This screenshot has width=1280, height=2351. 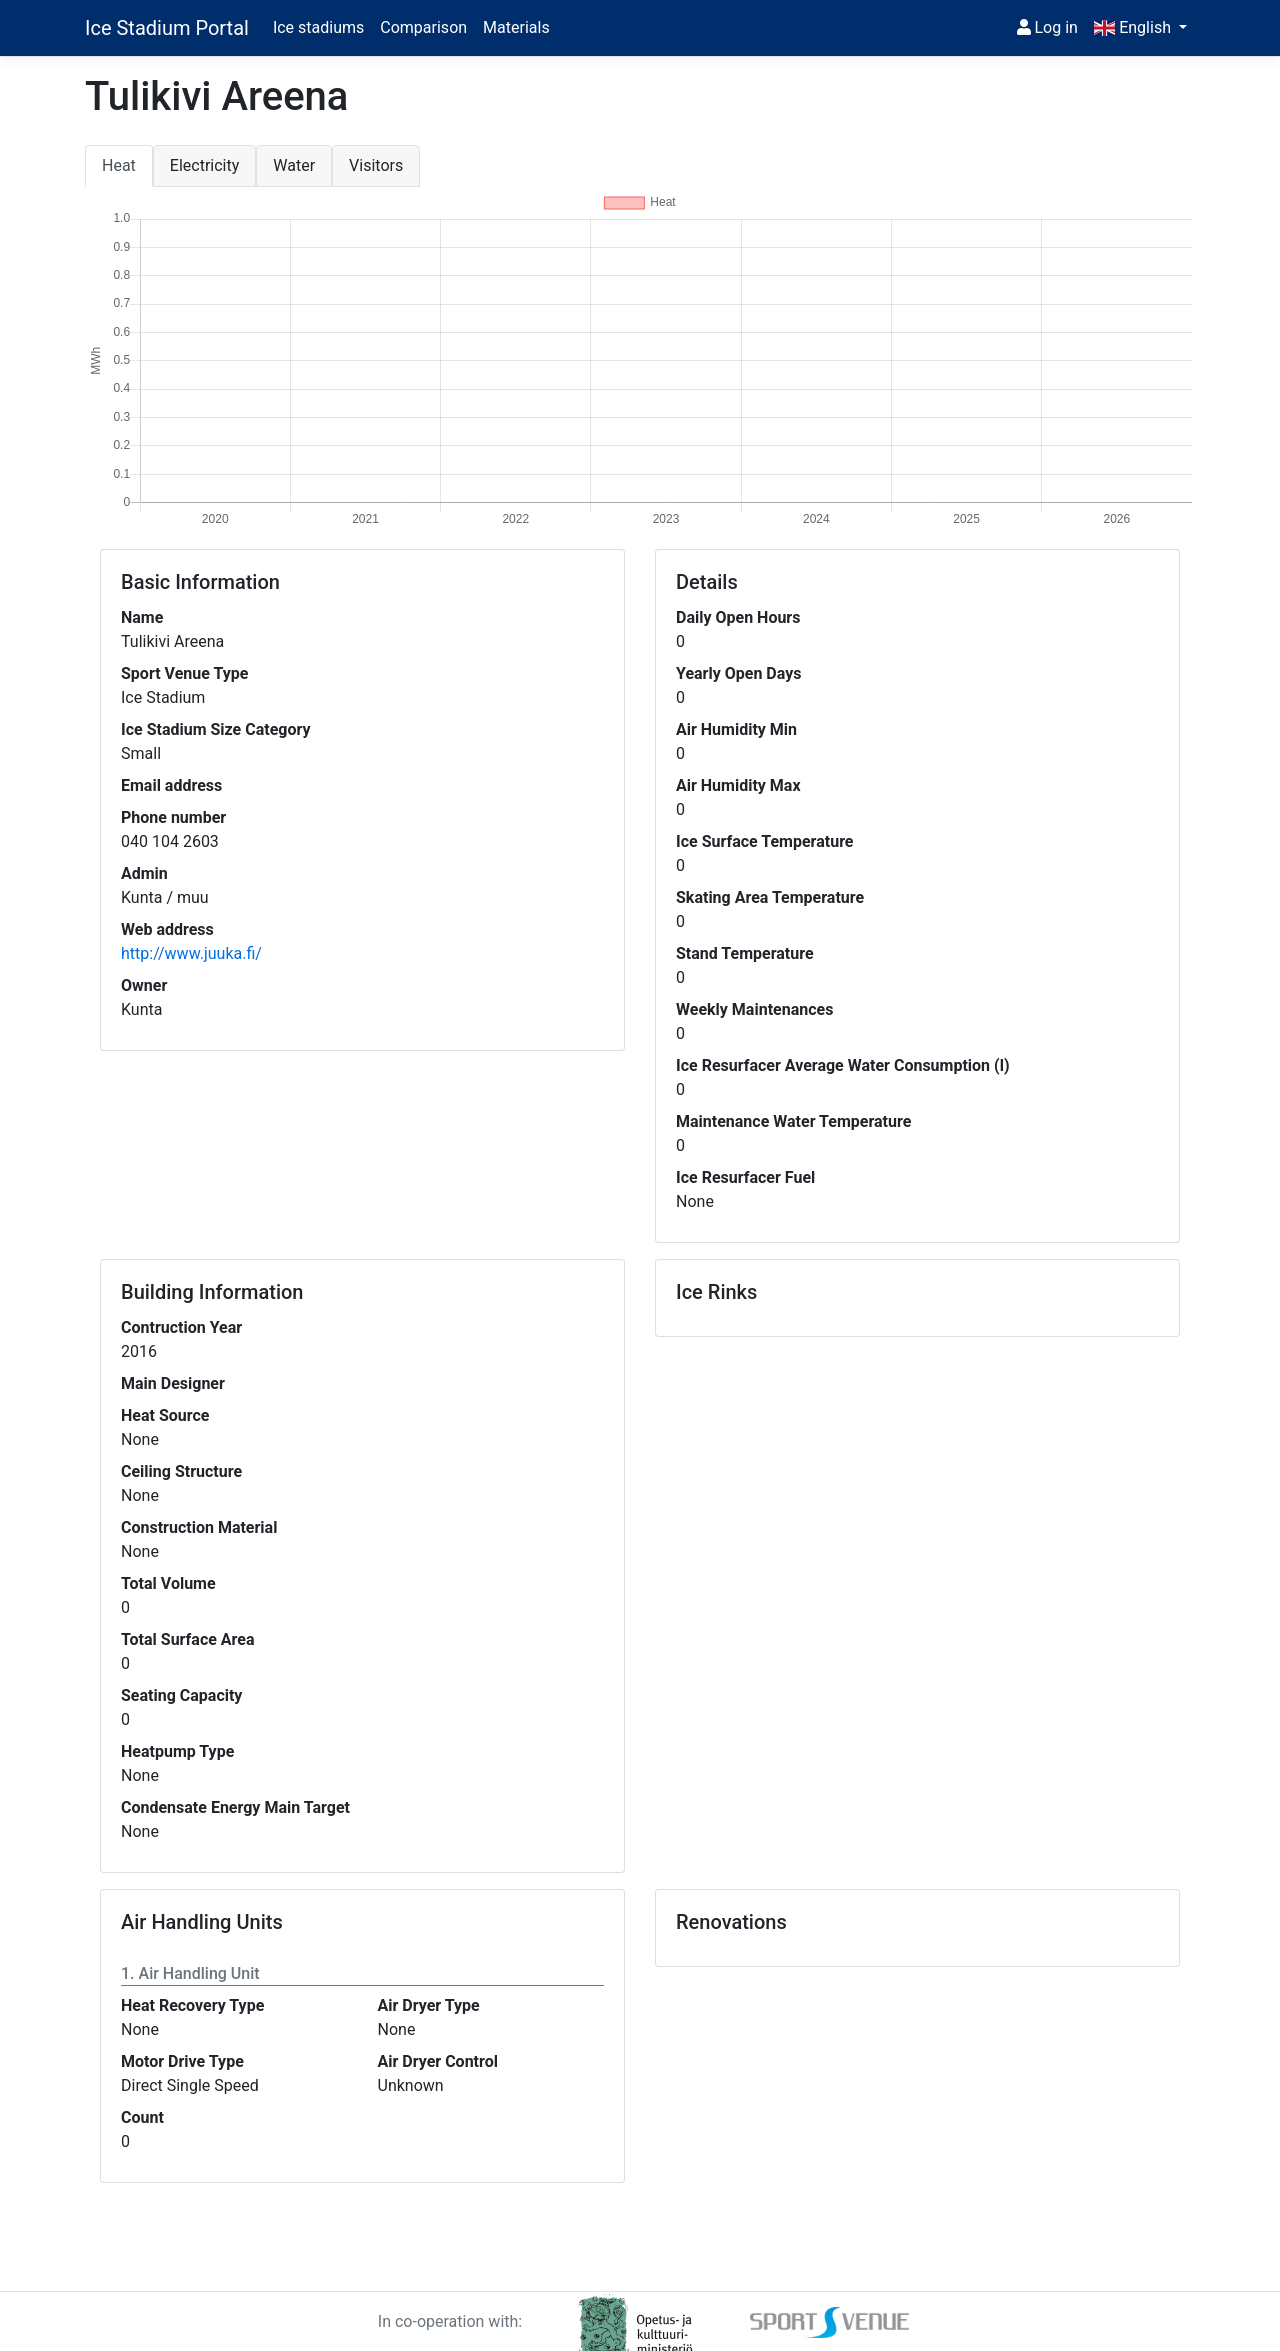 I want to click on Log in, so click(x=1047, y=27).